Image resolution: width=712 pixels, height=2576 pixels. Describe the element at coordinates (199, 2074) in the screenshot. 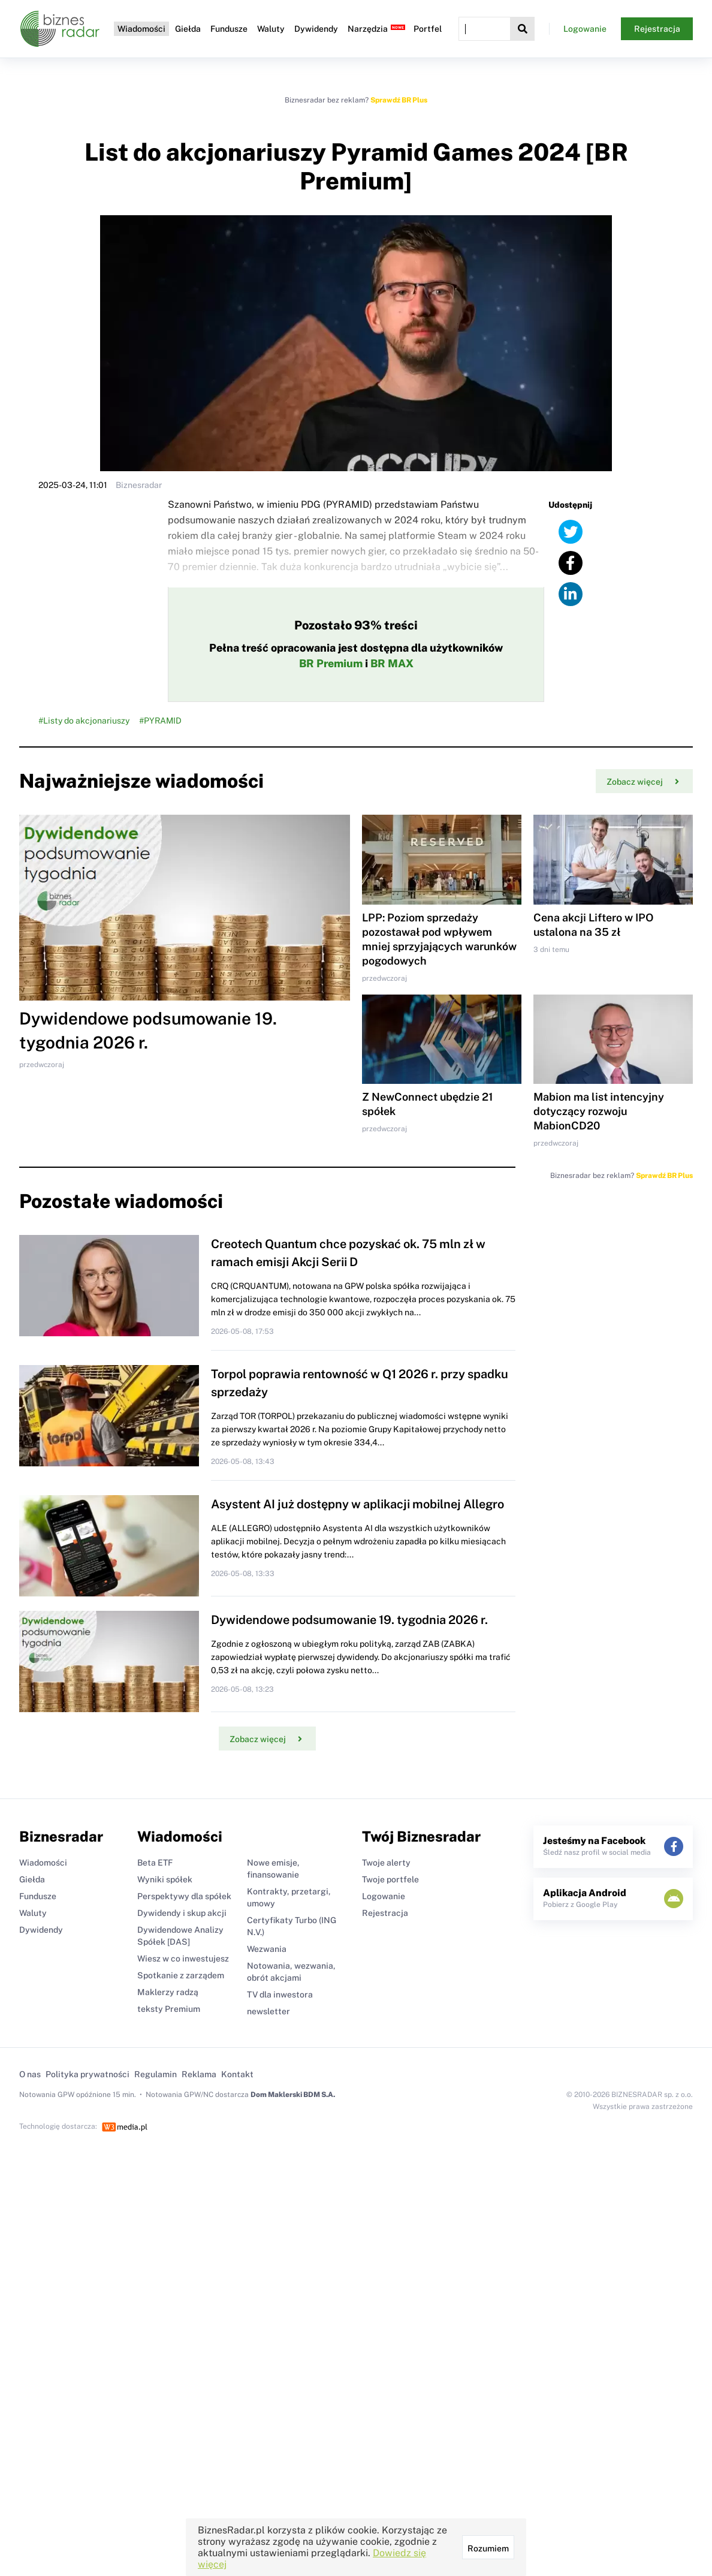

I see `Reklama` at that location.